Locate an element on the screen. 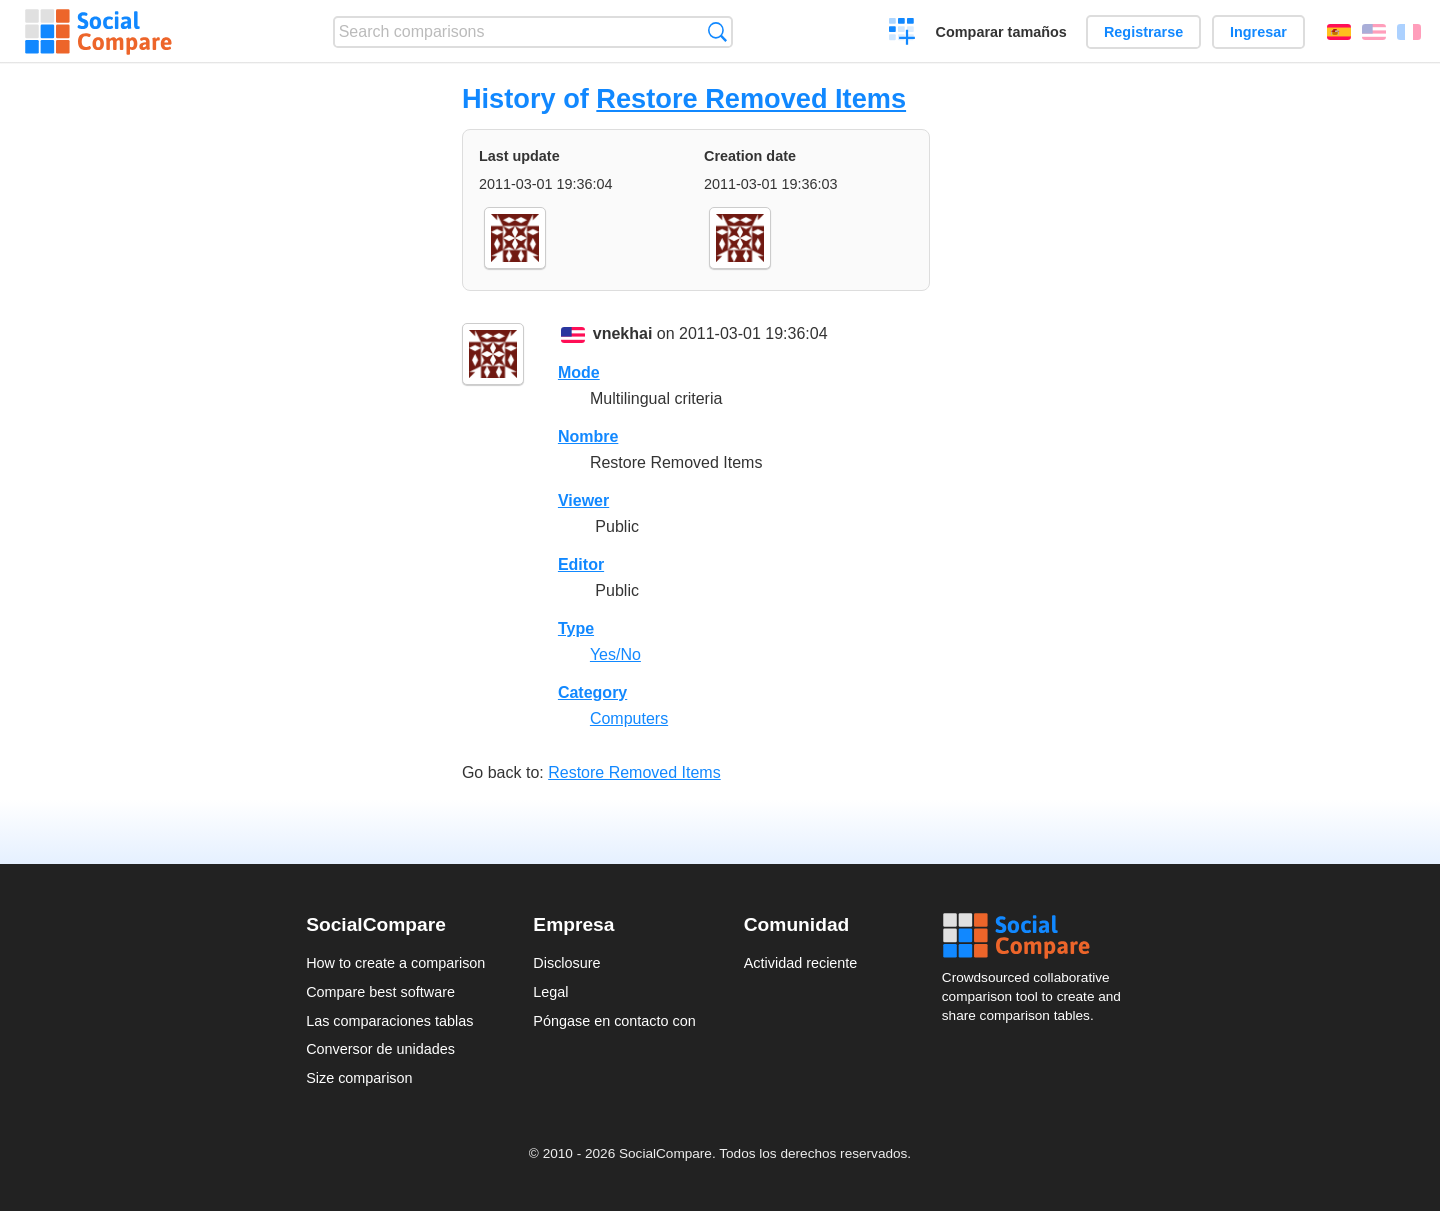 The image size is (1440, 1211). Social is located at coordinates (1038, 936).